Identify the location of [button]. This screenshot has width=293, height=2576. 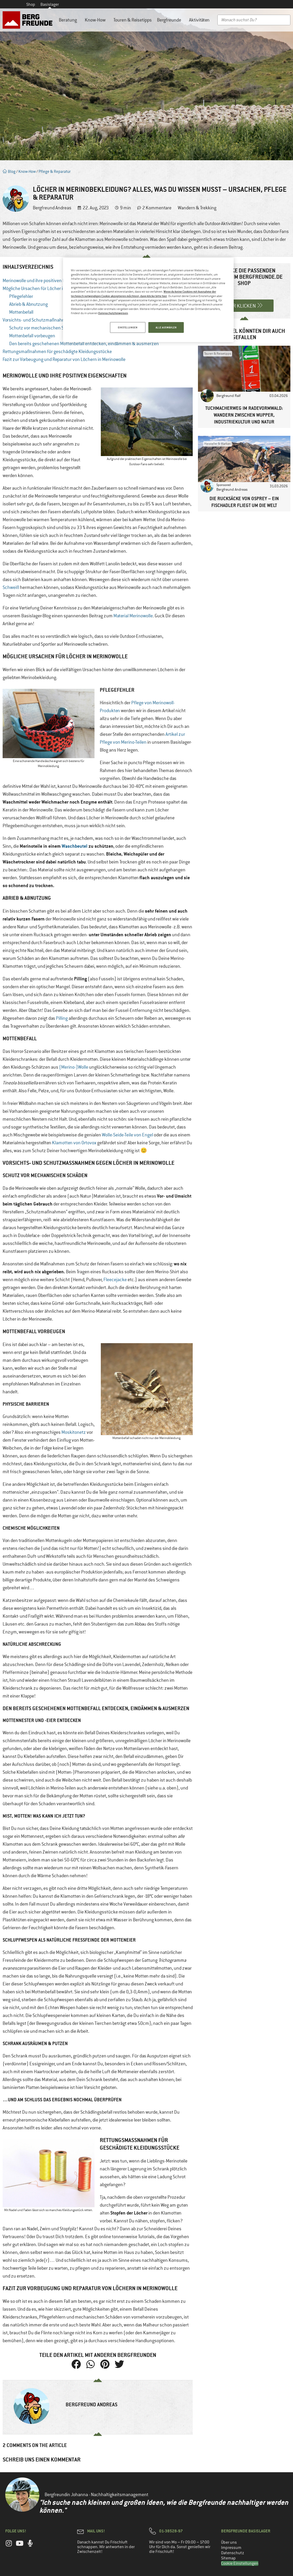
(76, 2364).